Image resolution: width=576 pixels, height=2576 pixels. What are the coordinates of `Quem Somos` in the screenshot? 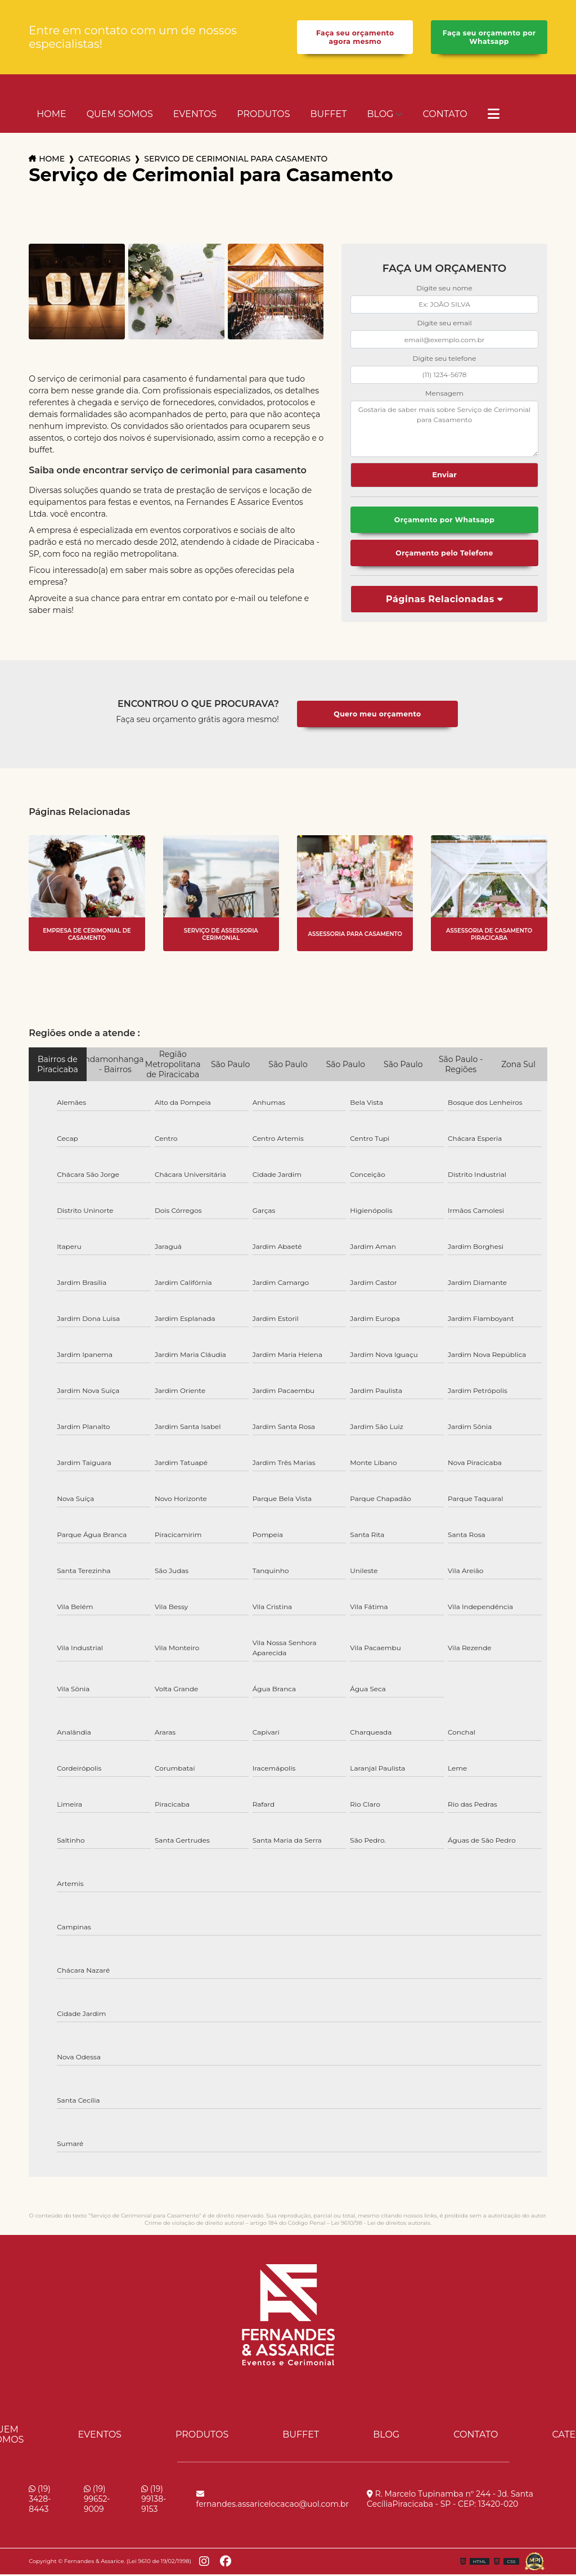 It's located at (120, 115).